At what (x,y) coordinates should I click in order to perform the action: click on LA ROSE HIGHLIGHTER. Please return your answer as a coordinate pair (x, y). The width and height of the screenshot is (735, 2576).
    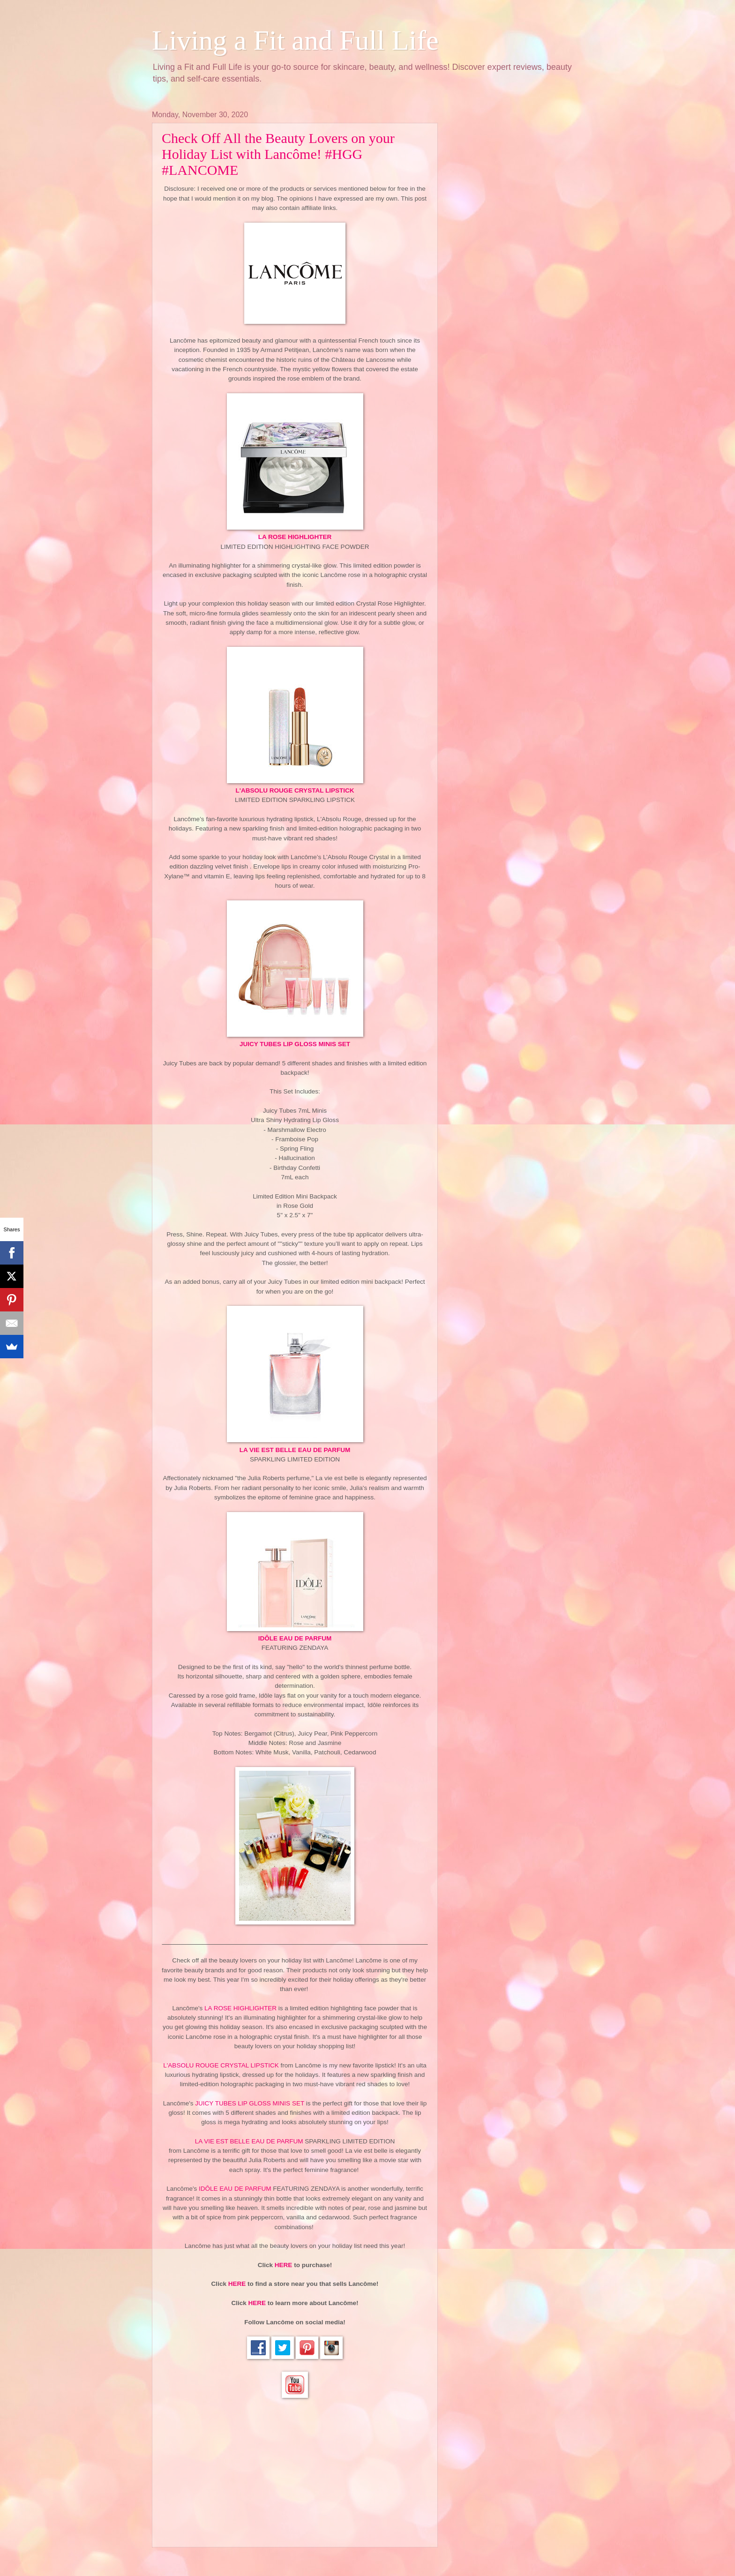
    Looking at the image, I should click on (294, 536).